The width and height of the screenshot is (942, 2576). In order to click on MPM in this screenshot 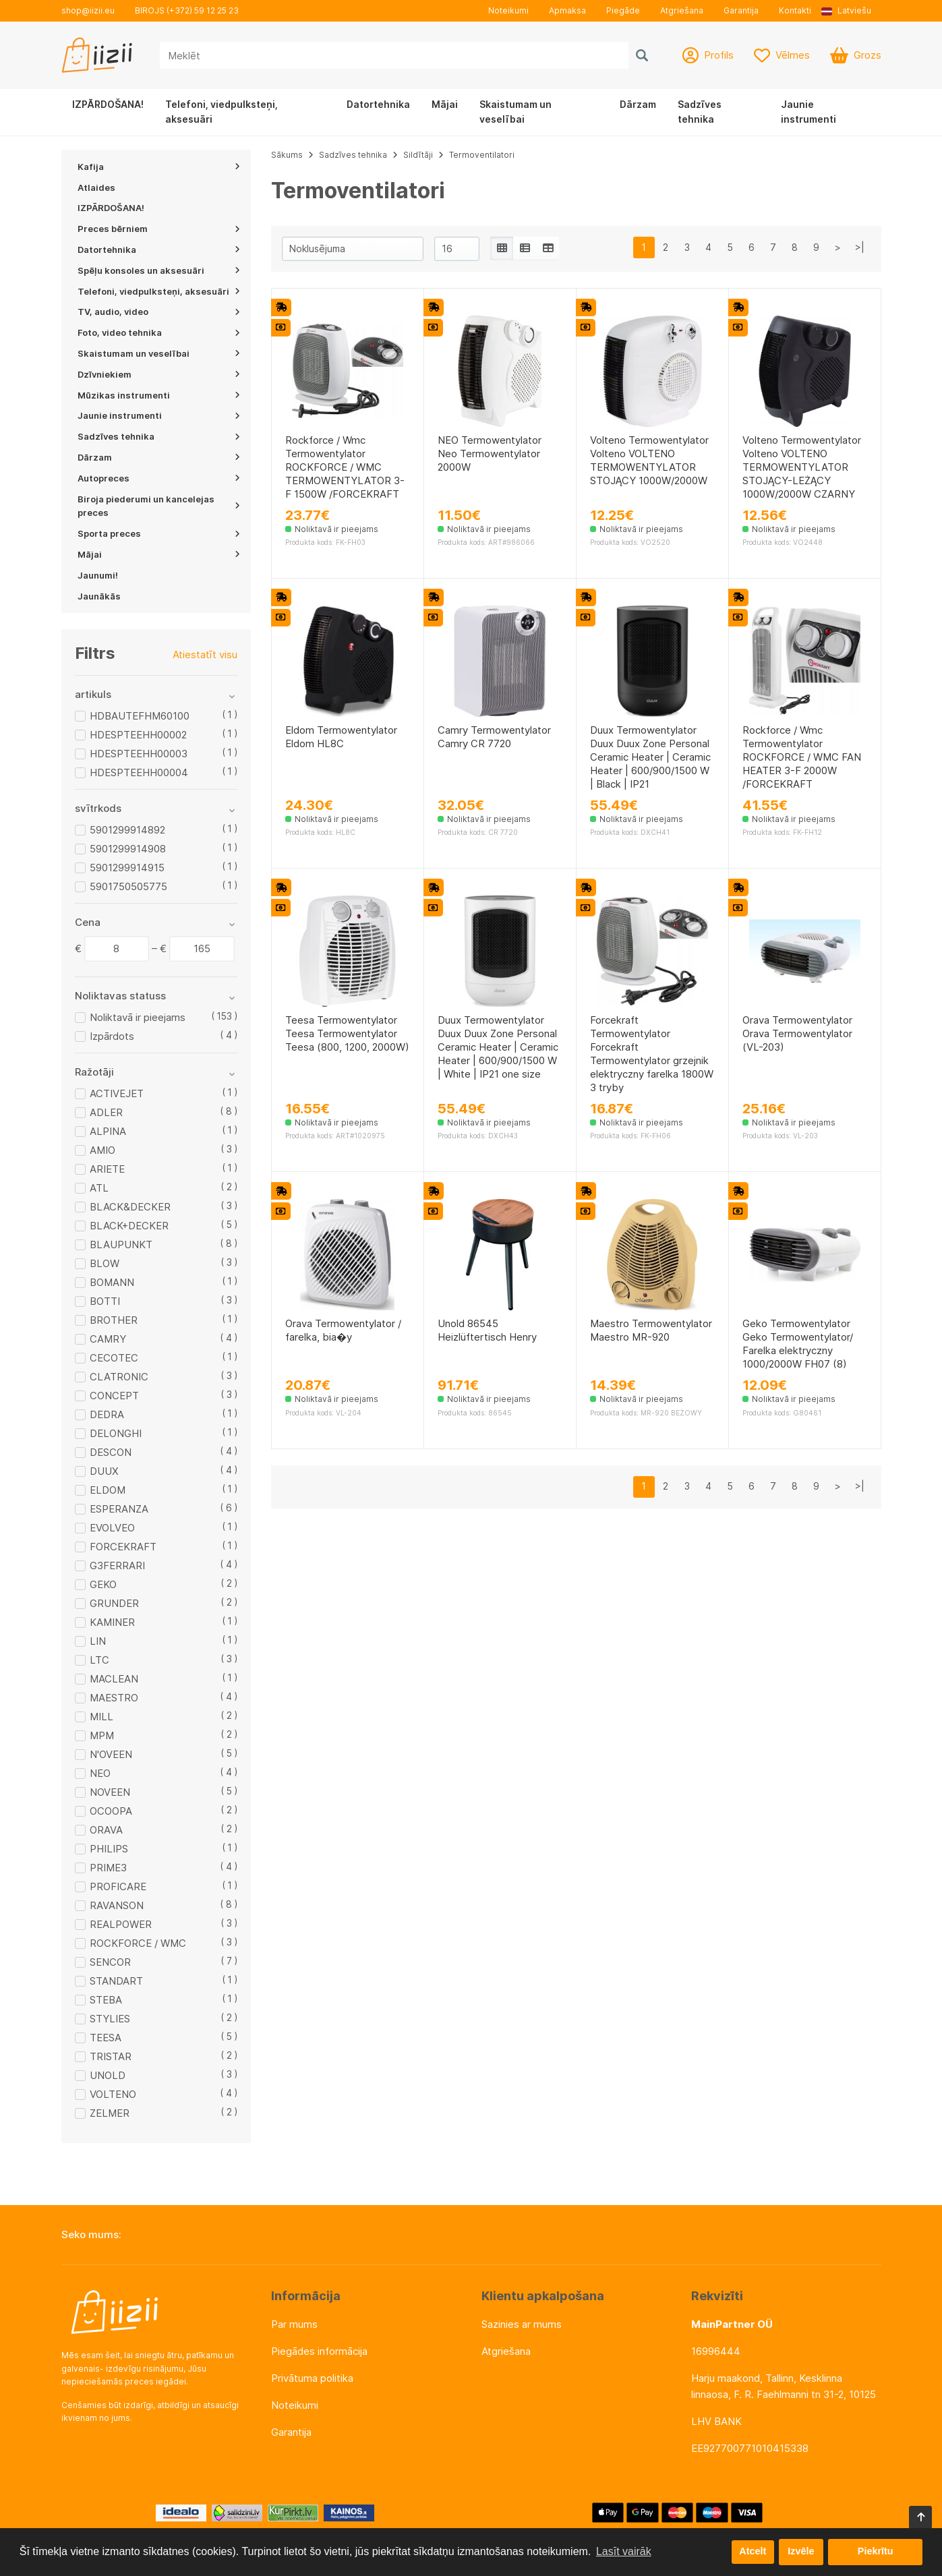, I will do `click(102, 1735)`.